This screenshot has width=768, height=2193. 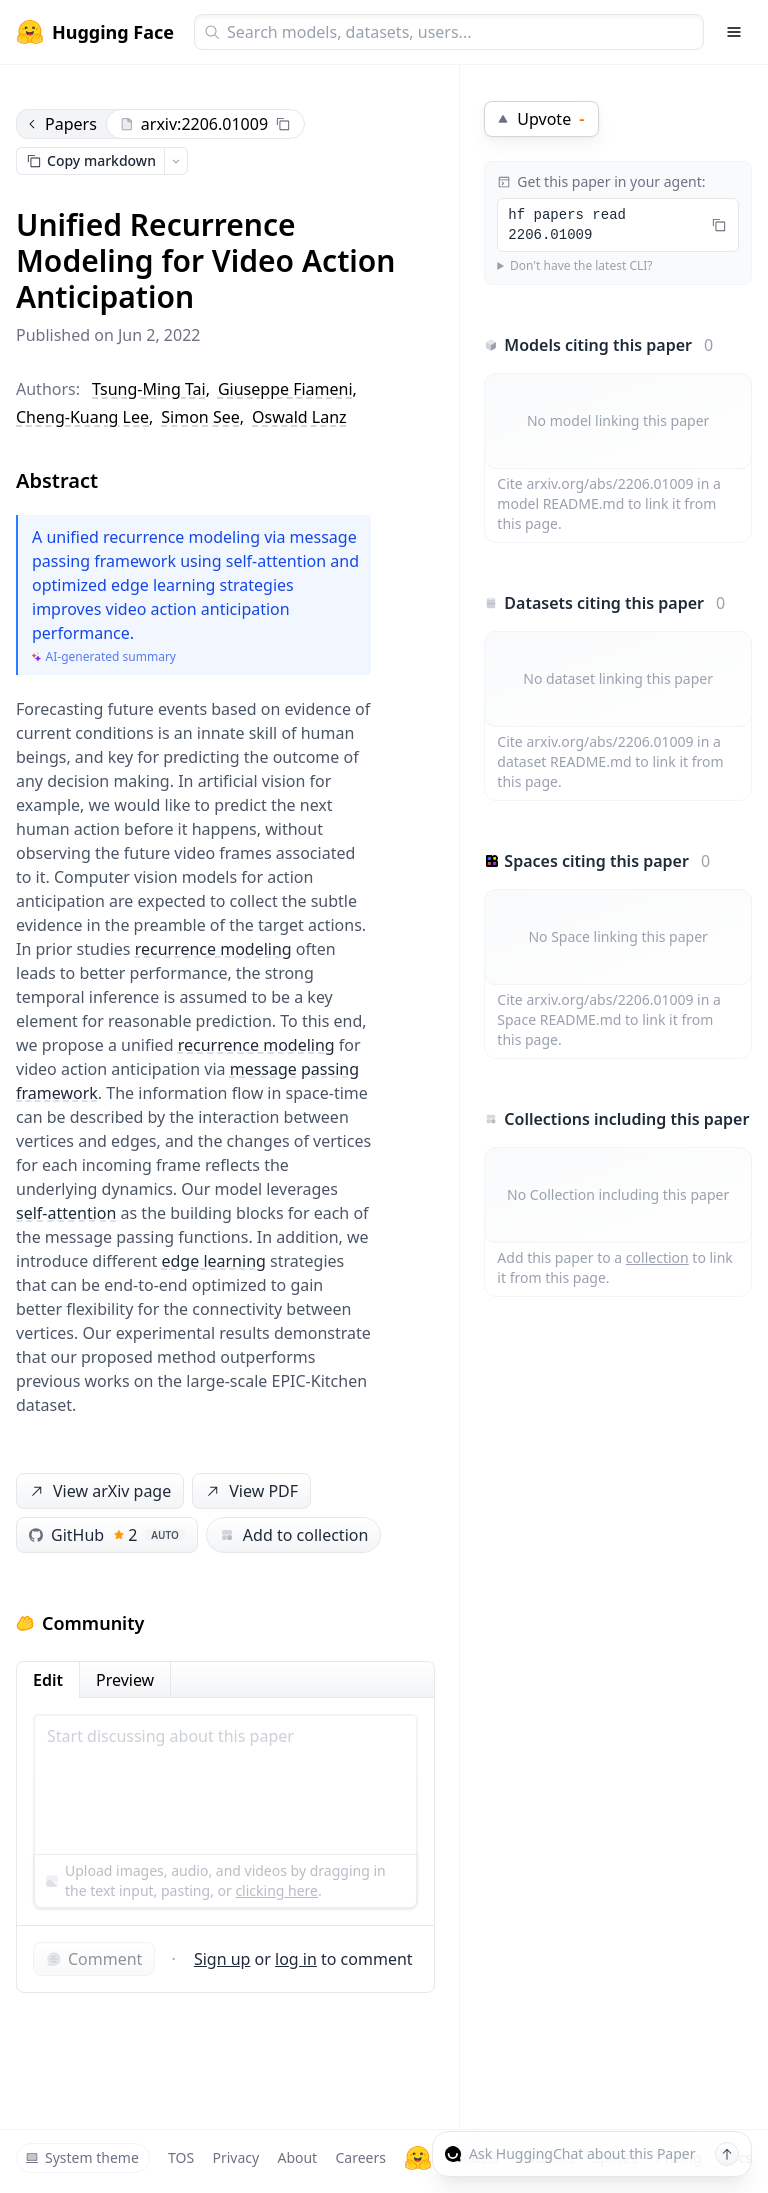 What do you see at coordinates (66, 1213) in the screenshot?
I see `self-attention` at bounding box center [66, 1213].